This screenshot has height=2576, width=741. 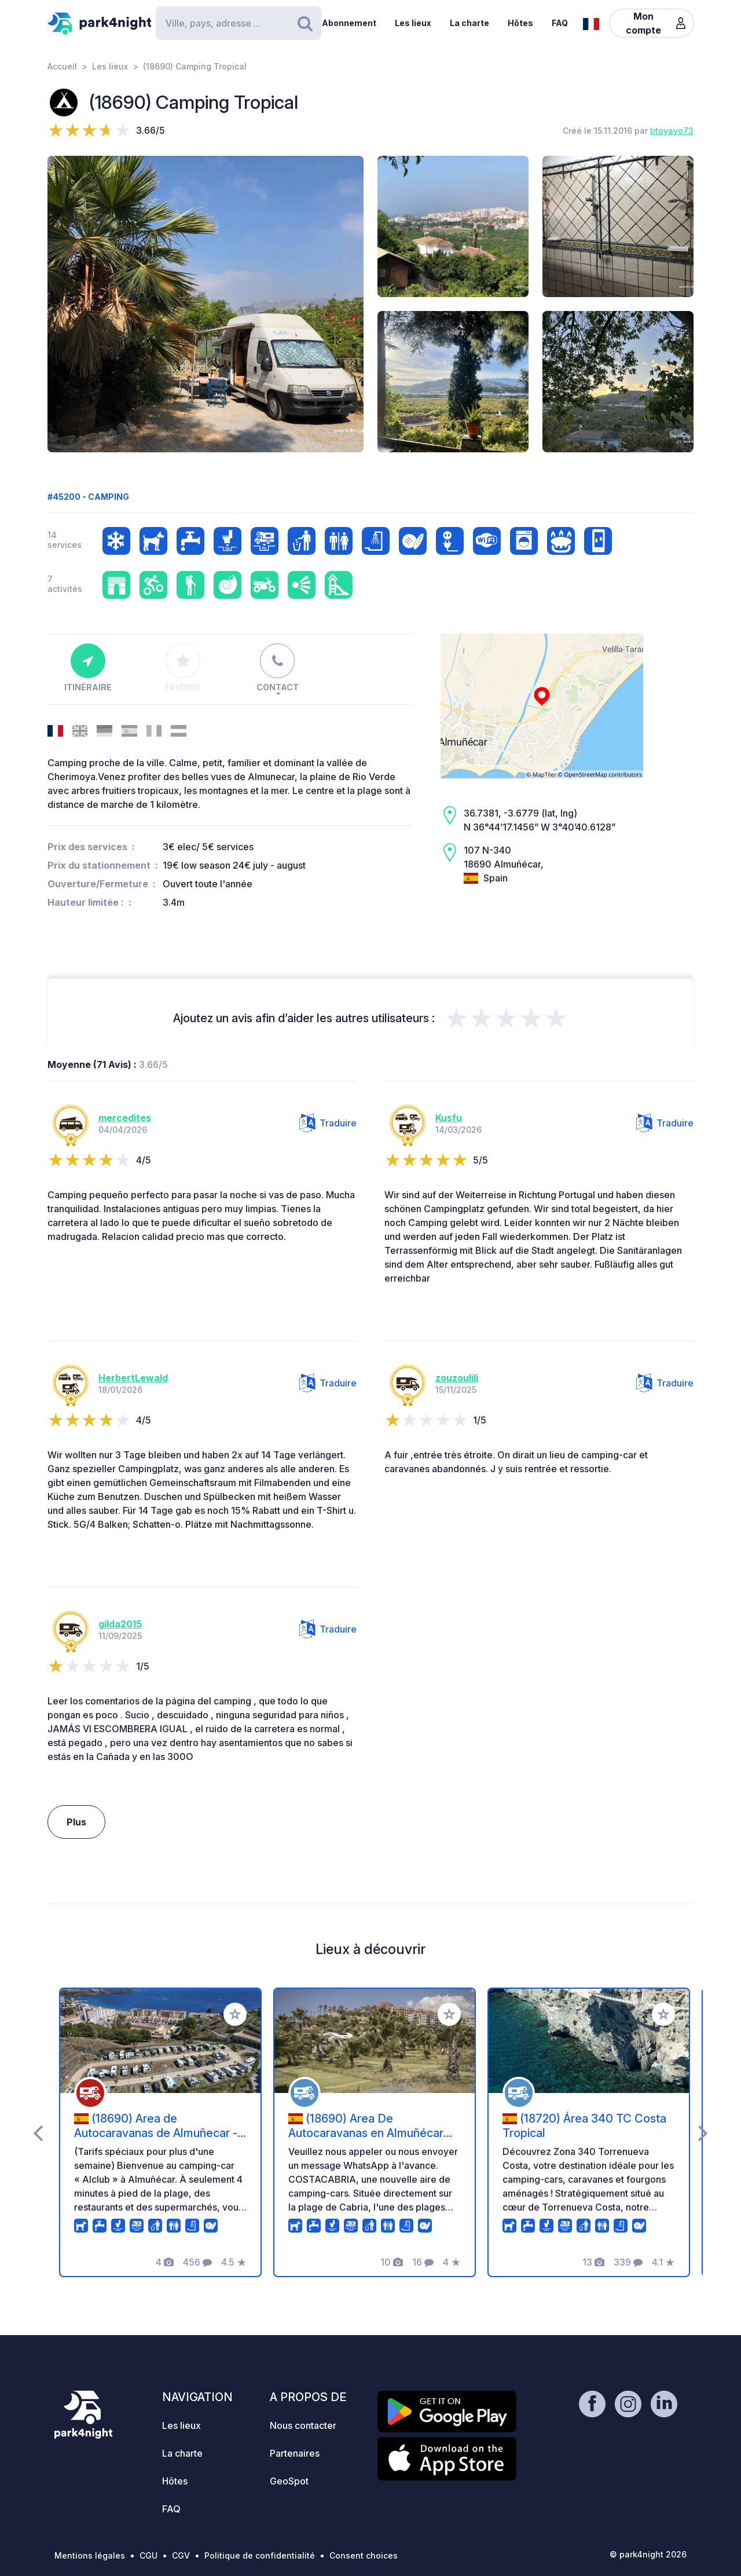 I want to click on CGV, so click(x=181, y=2555).